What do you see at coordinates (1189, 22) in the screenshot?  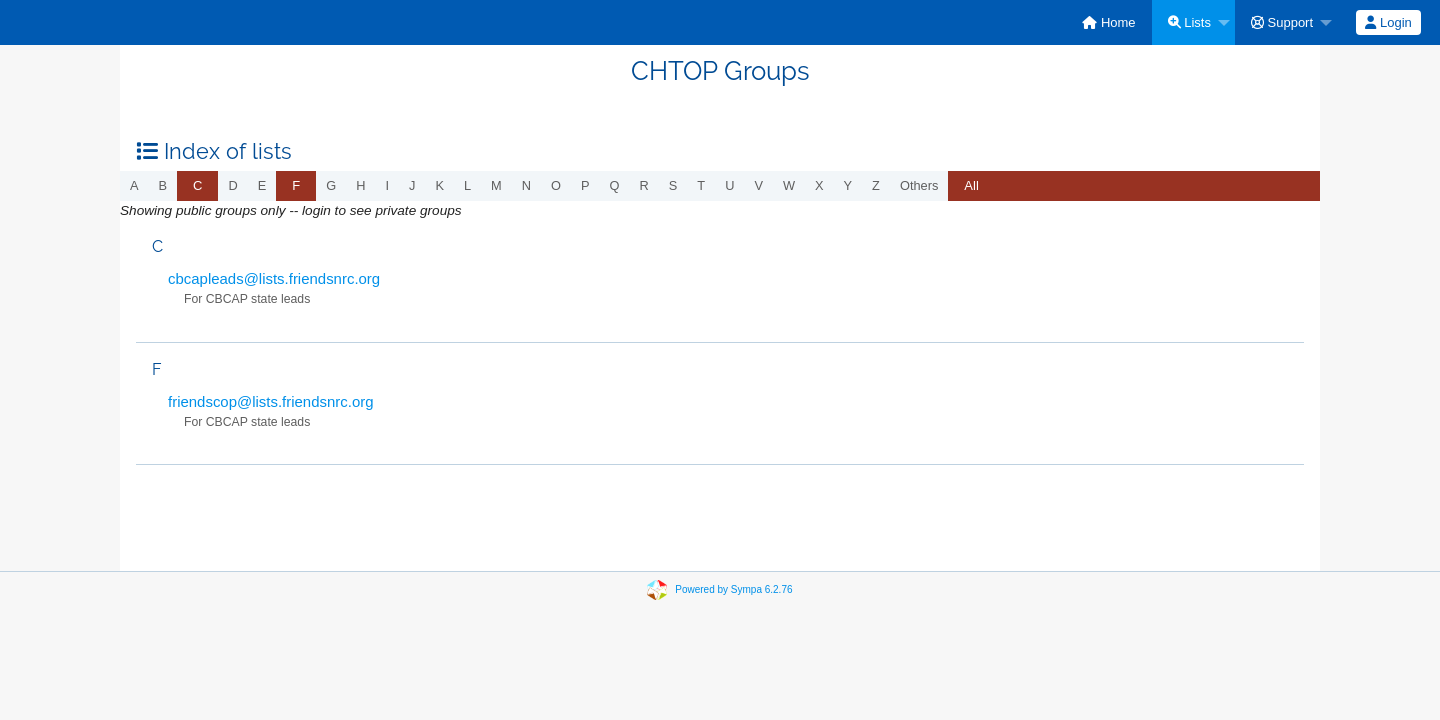 I see `Lists` at bounding box center [1189, 22].